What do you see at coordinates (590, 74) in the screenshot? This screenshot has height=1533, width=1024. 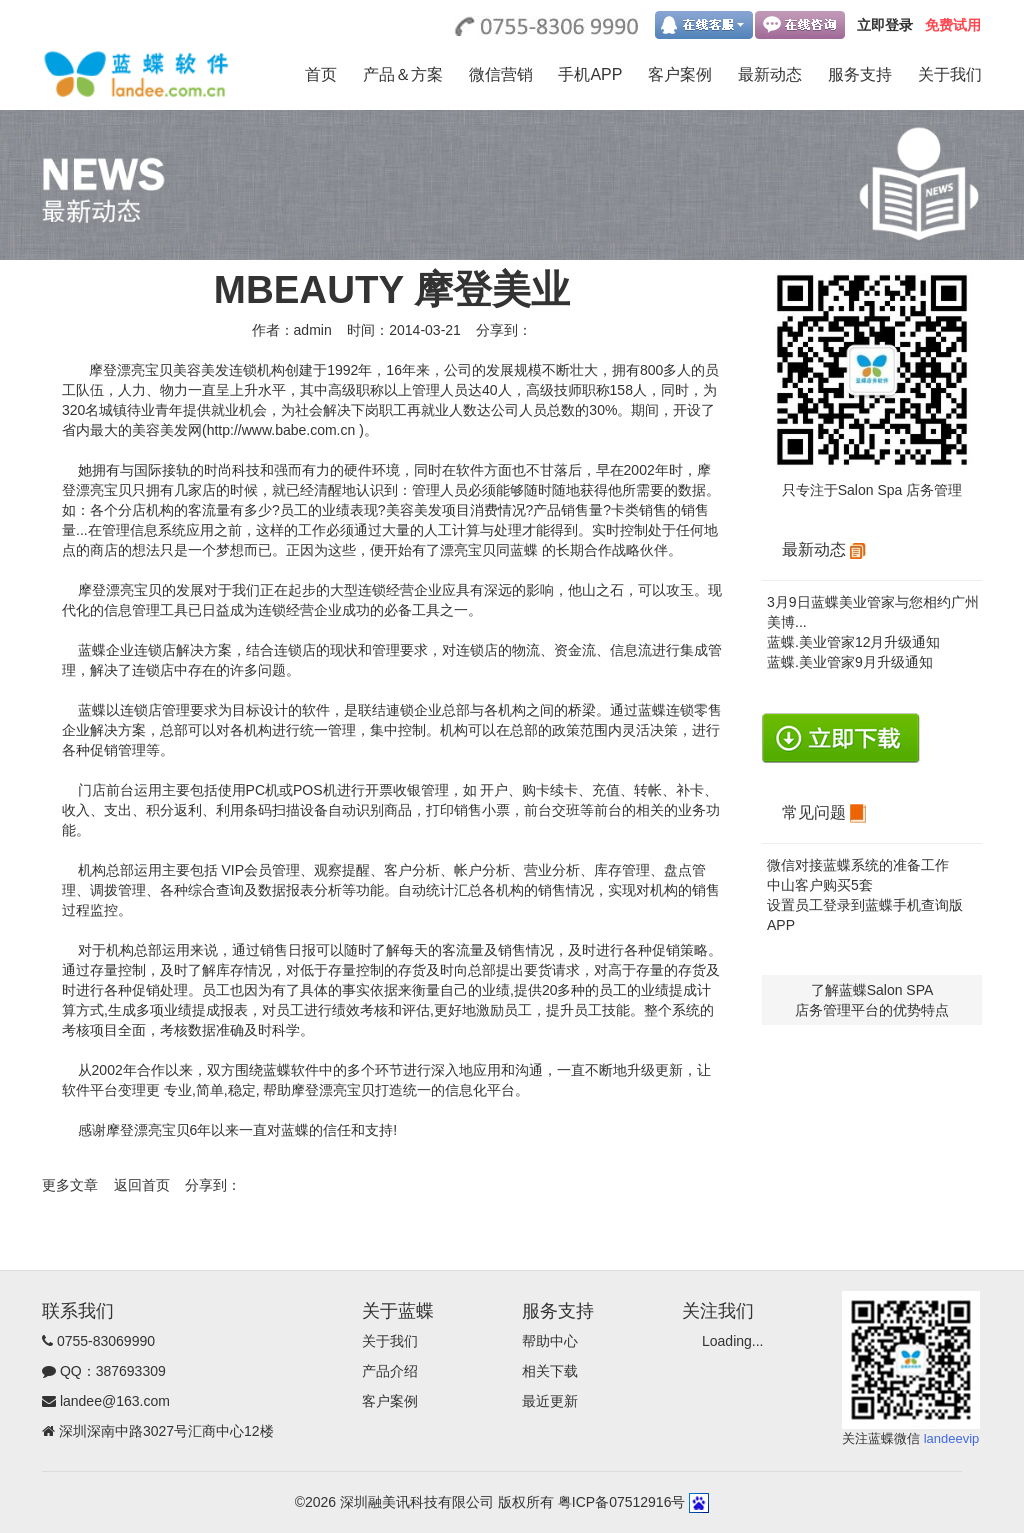 I see `手机APP` at bounding box center [590, 74].